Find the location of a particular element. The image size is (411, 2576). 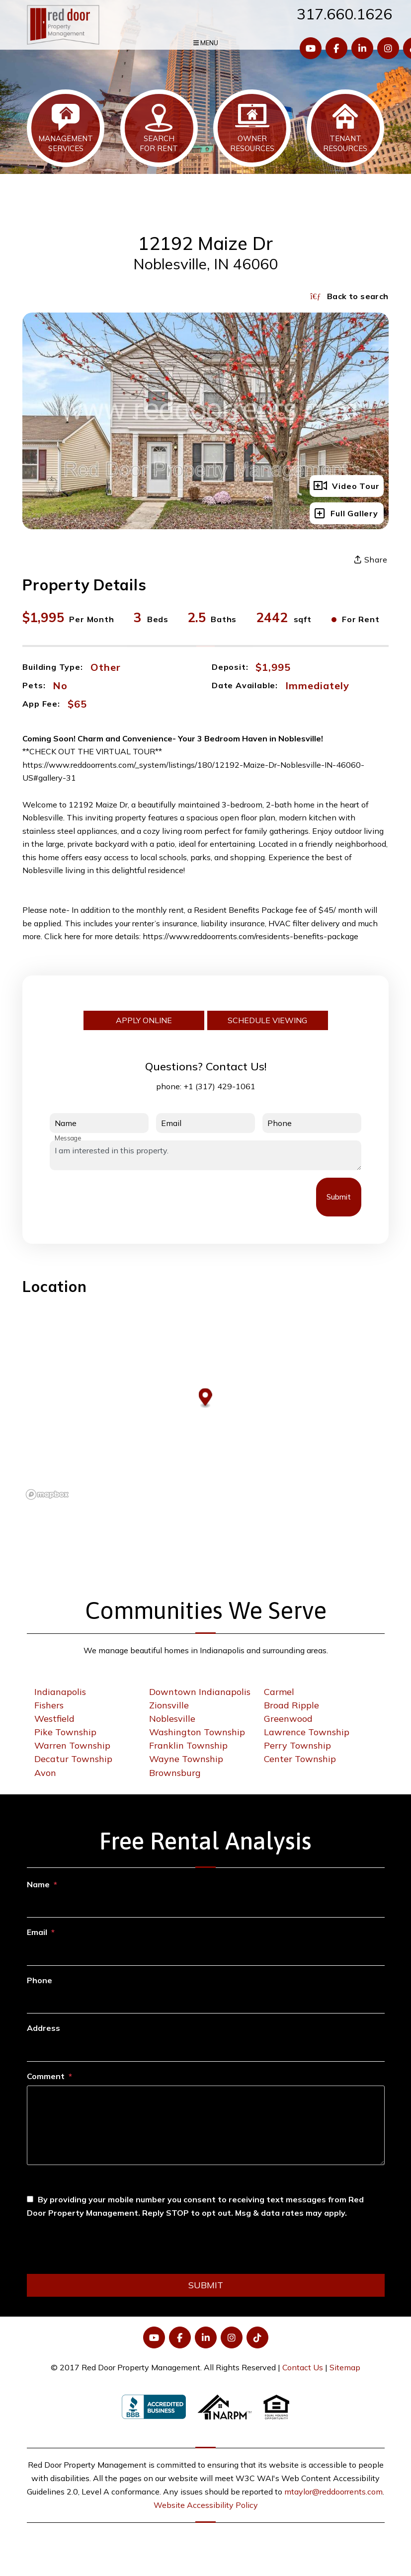

Schedule Viewing is located at coordinates (267, 1020).